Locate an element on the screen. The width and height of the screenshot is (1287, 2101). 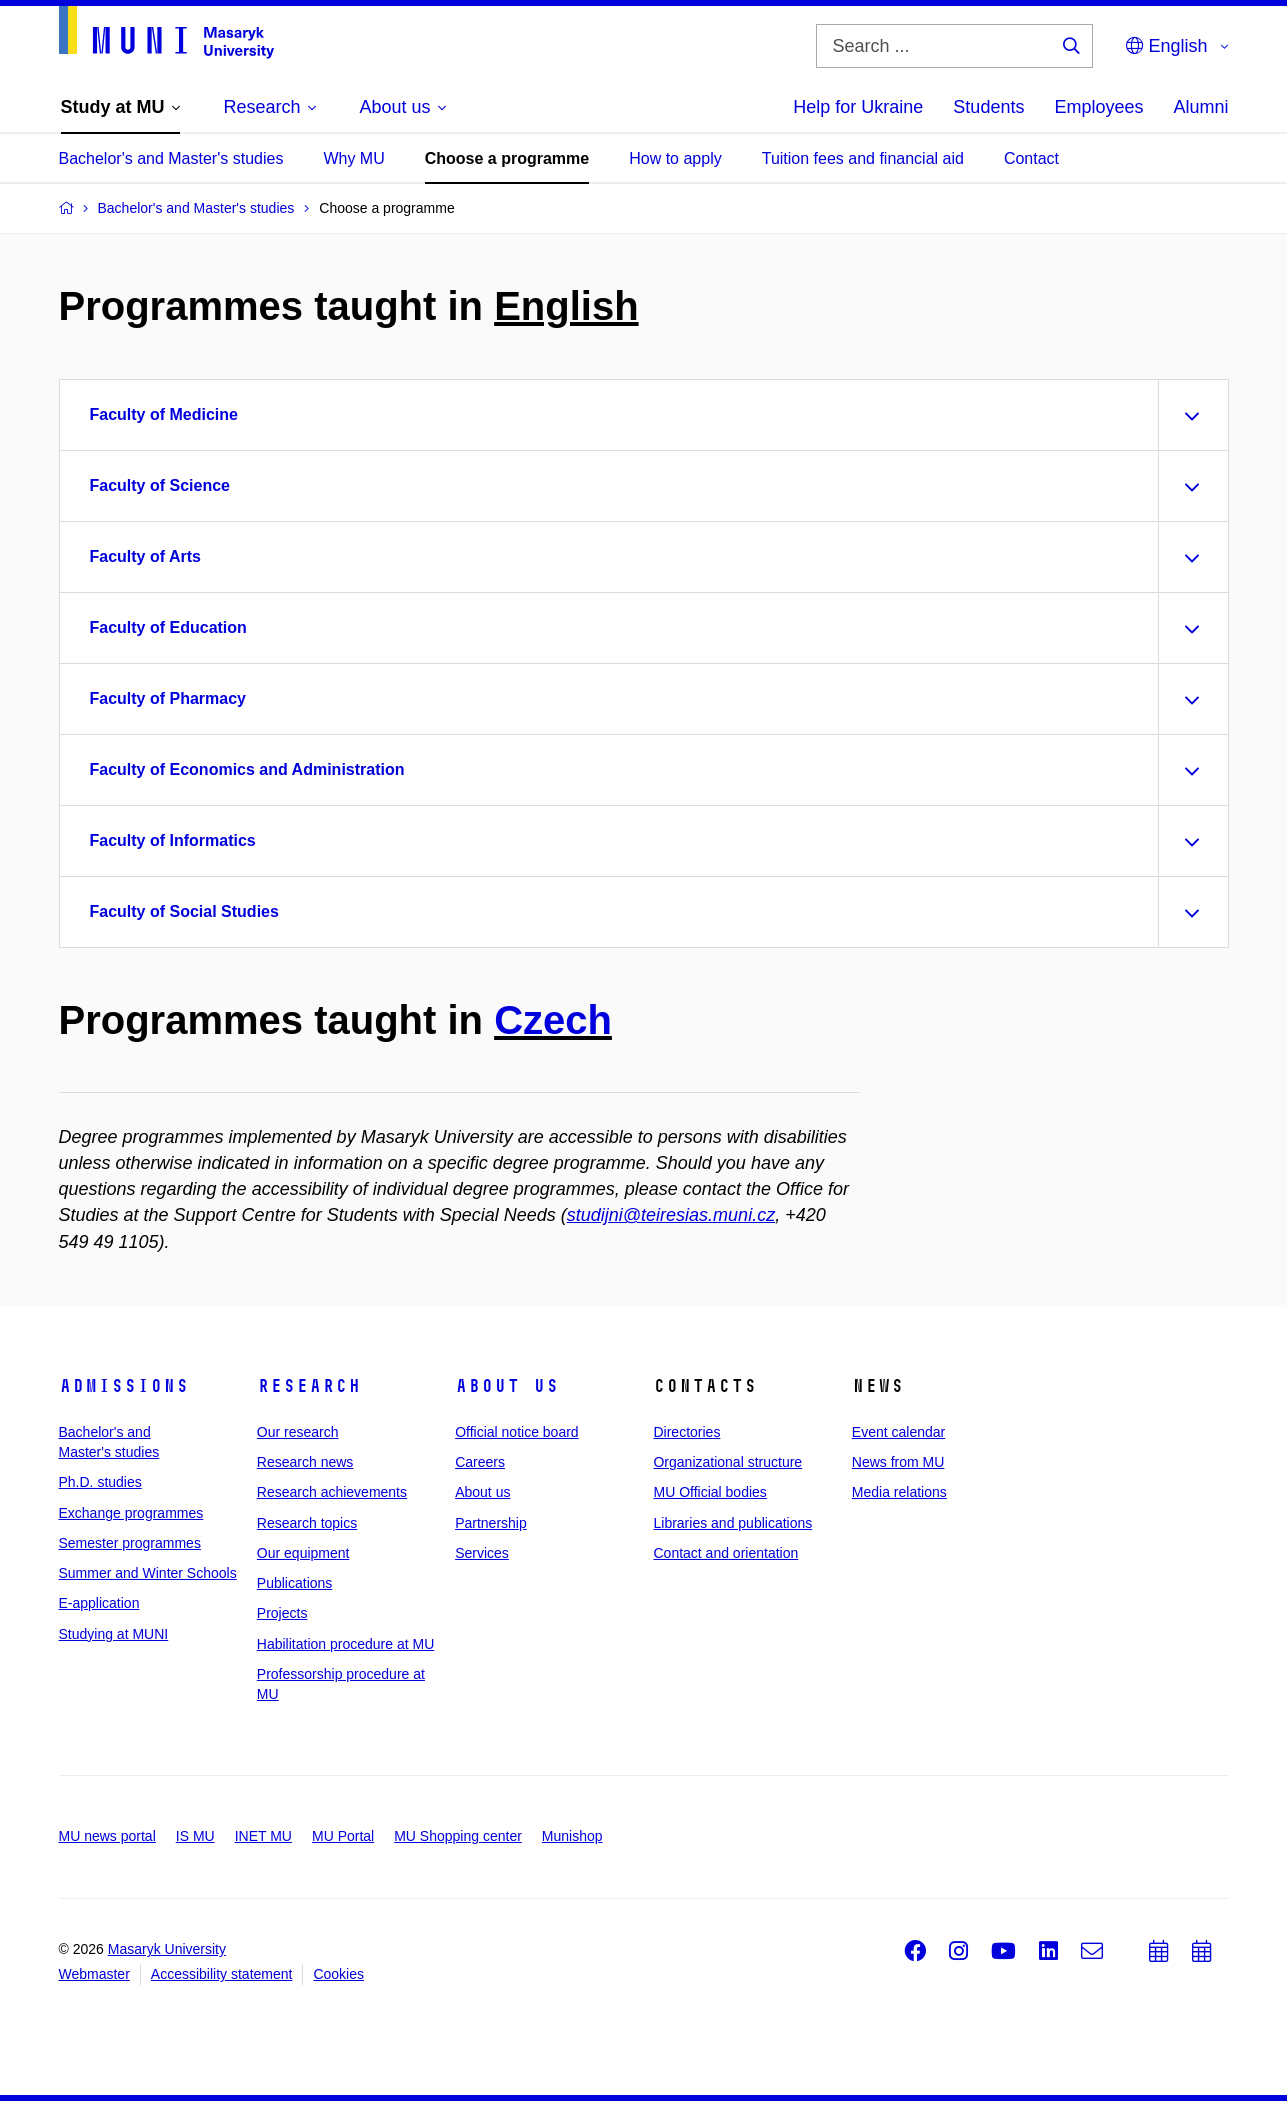
Partnership is located at coordinates (491, 1523).